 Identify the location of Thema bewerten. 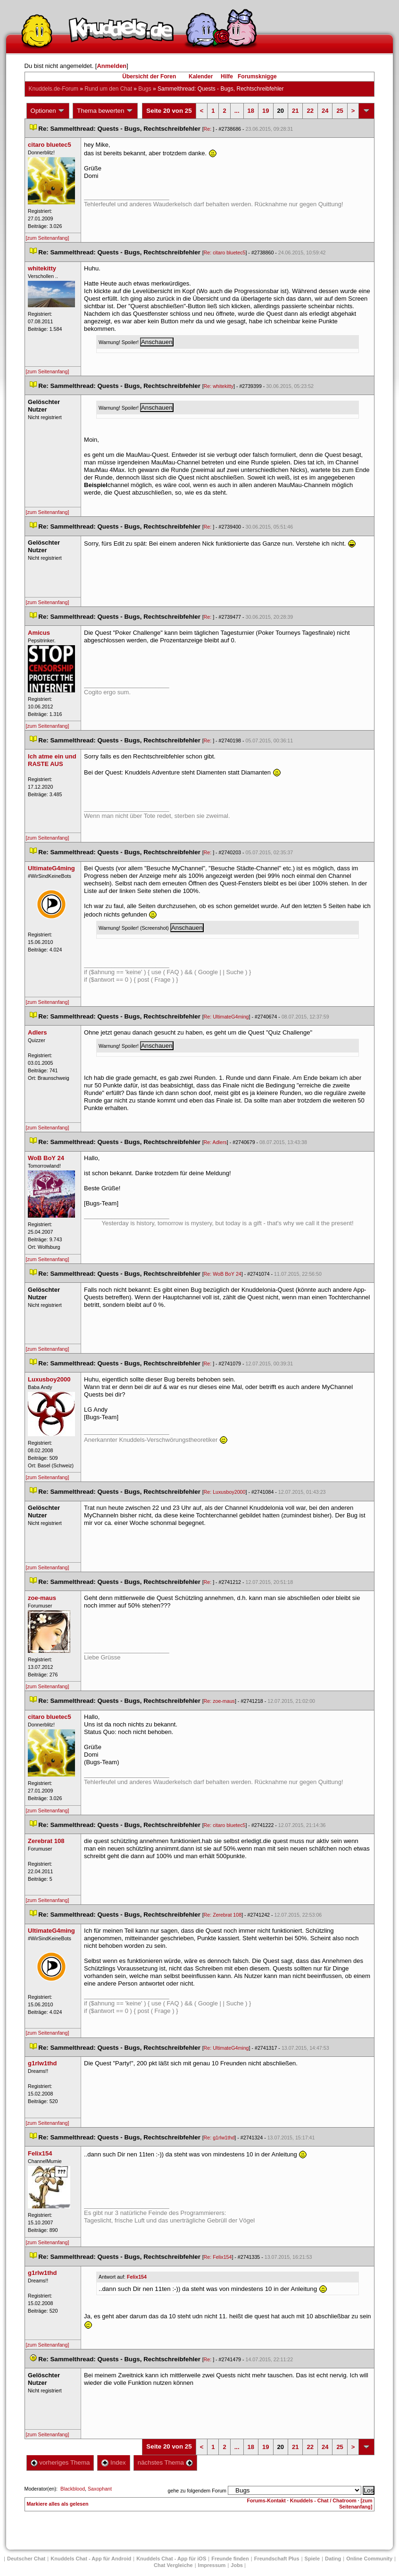
(105, 111).